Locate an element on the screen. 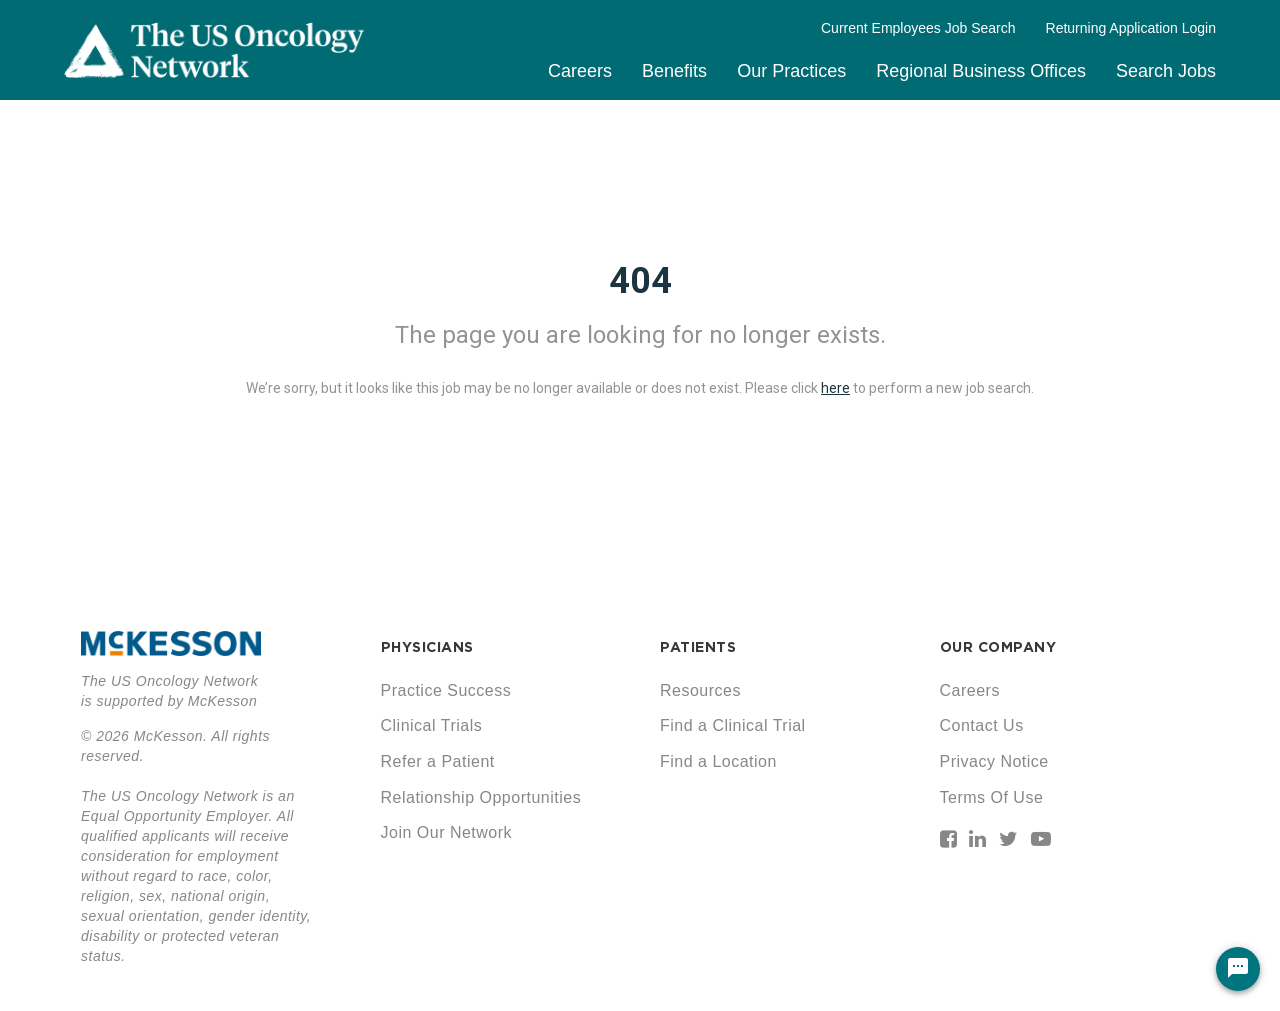 The width and height of the screenshot is (1280, 1011). Returning Application Login is located at coordinates (1131, 28).